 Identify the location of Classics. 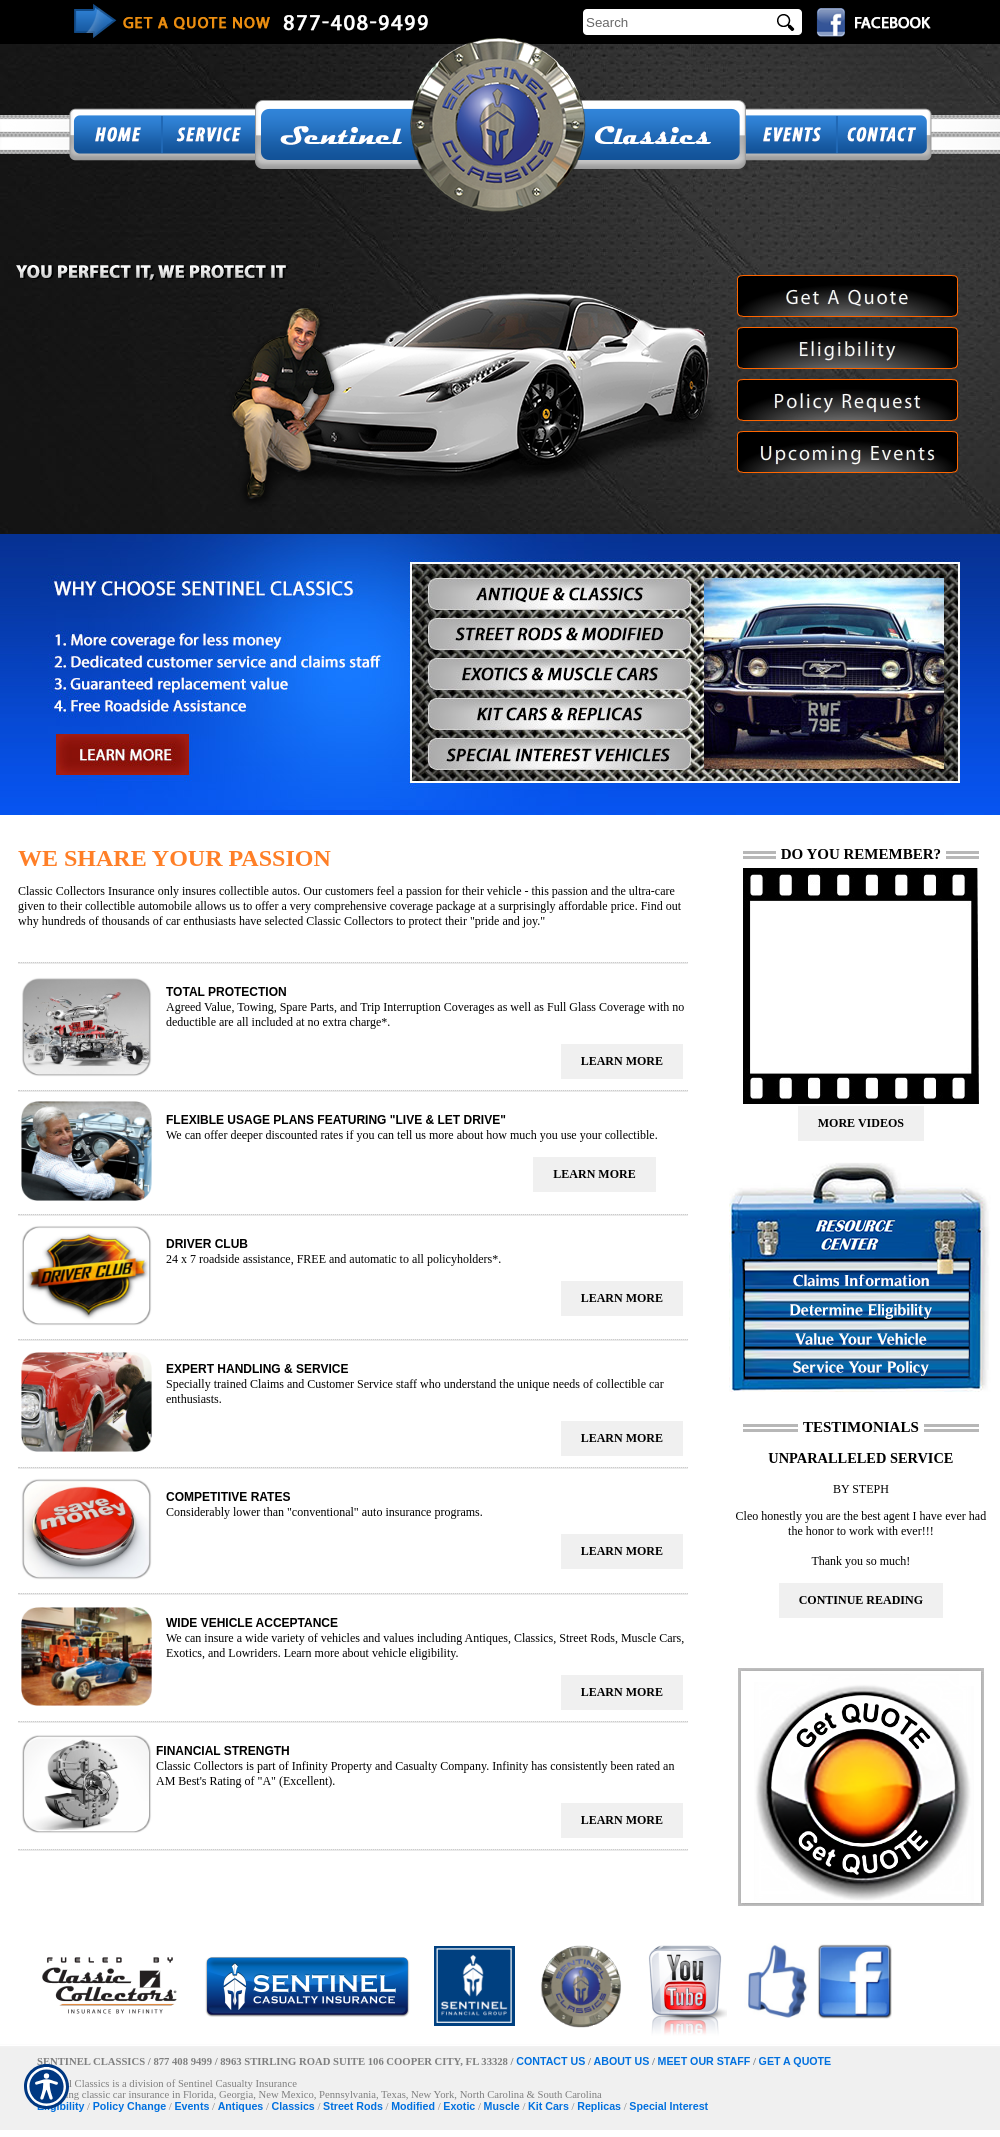
(293, 2106).